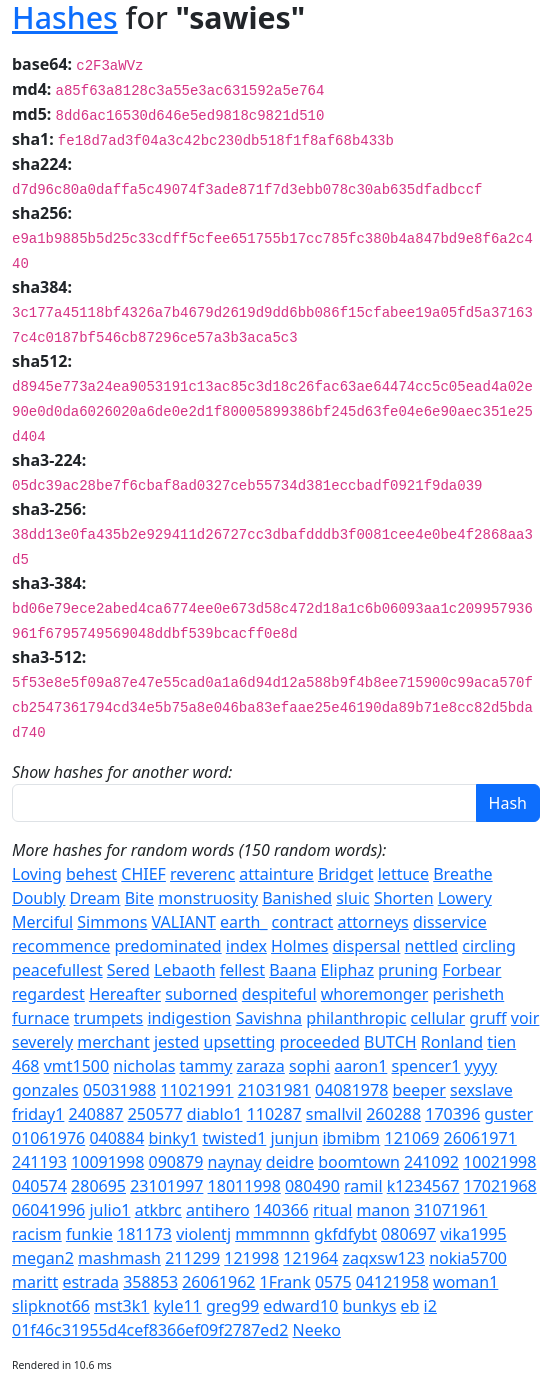 Image resolution: width=552 pixels, height=1374 pixels. I want to click on indigestion, so click(189, 1018).